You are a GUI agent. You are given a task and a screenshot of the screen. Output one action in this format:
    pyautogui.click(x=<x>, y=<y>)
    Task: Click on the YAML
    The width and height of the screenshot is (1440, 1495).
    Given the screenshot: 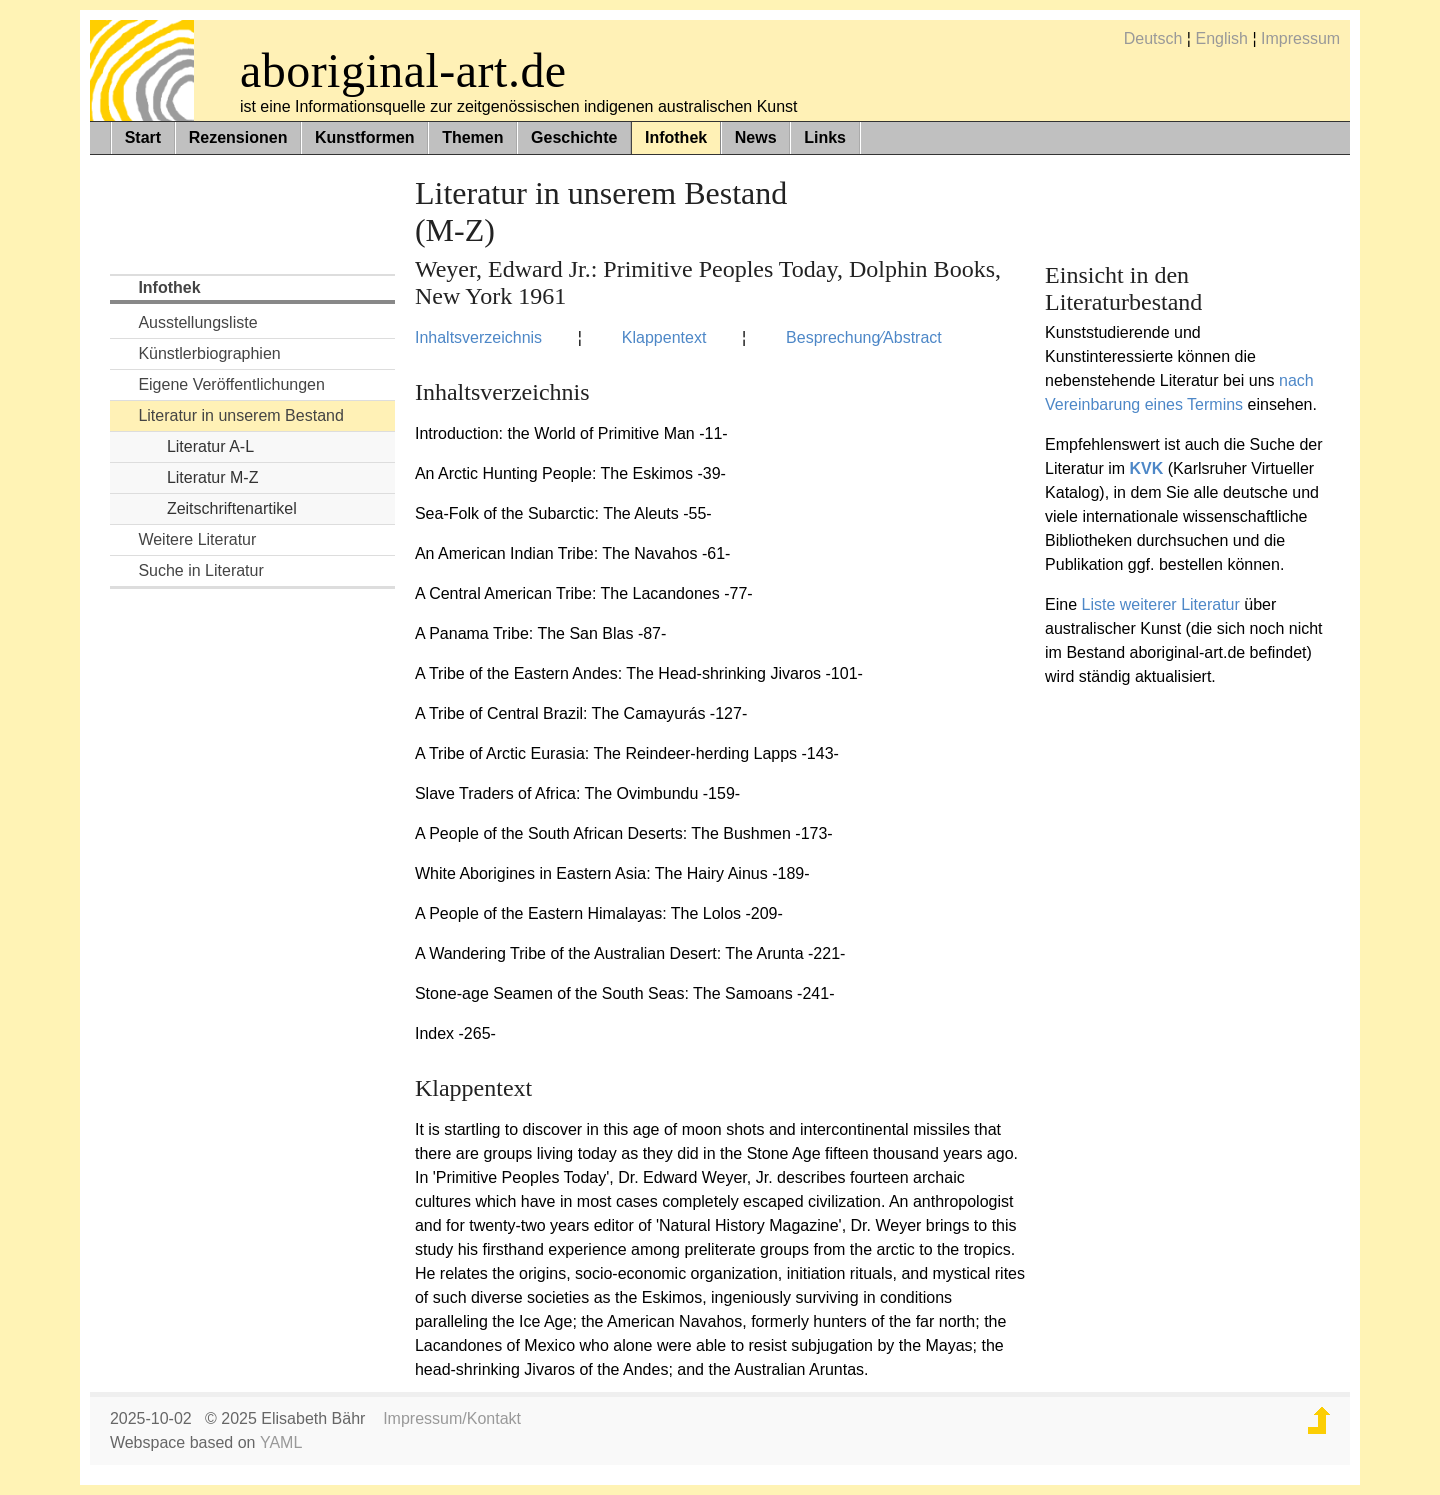 What is the action you would take?
    pyautogui.click(x=281, y=1442)
    